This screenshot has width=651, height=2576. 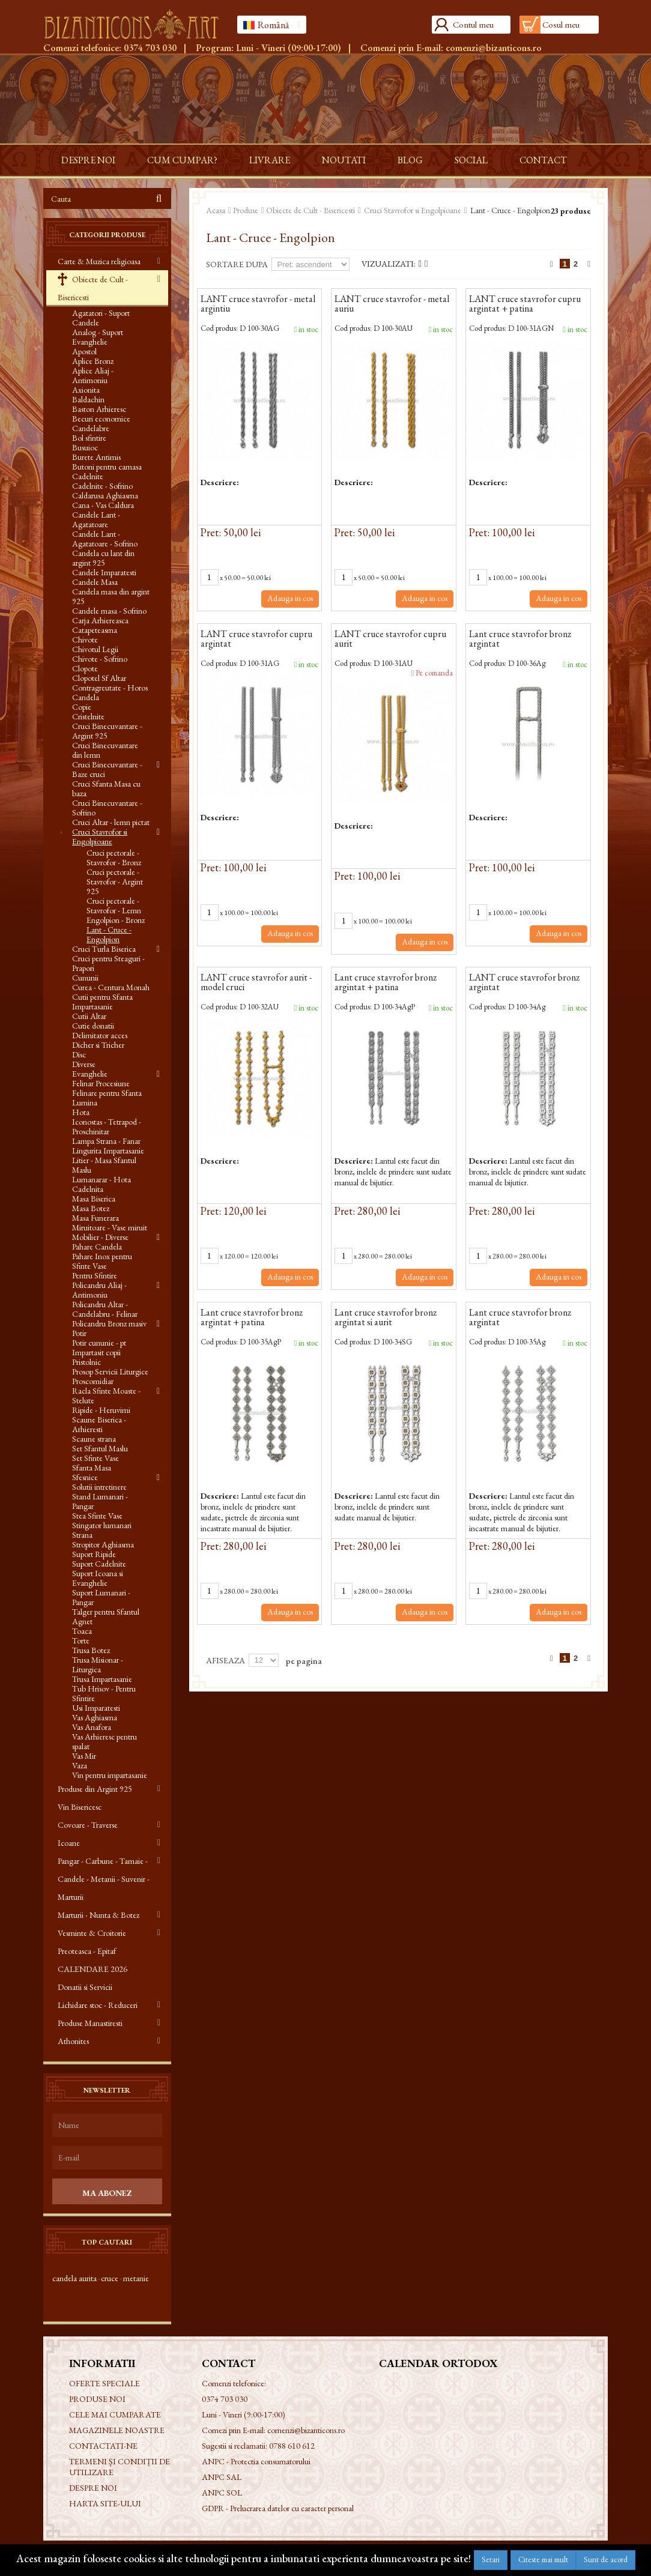 What do you see at coordinates (94, 1717) in the screenshot?
I see `Vas Aghiasma` at bounding box center [94, 1717].